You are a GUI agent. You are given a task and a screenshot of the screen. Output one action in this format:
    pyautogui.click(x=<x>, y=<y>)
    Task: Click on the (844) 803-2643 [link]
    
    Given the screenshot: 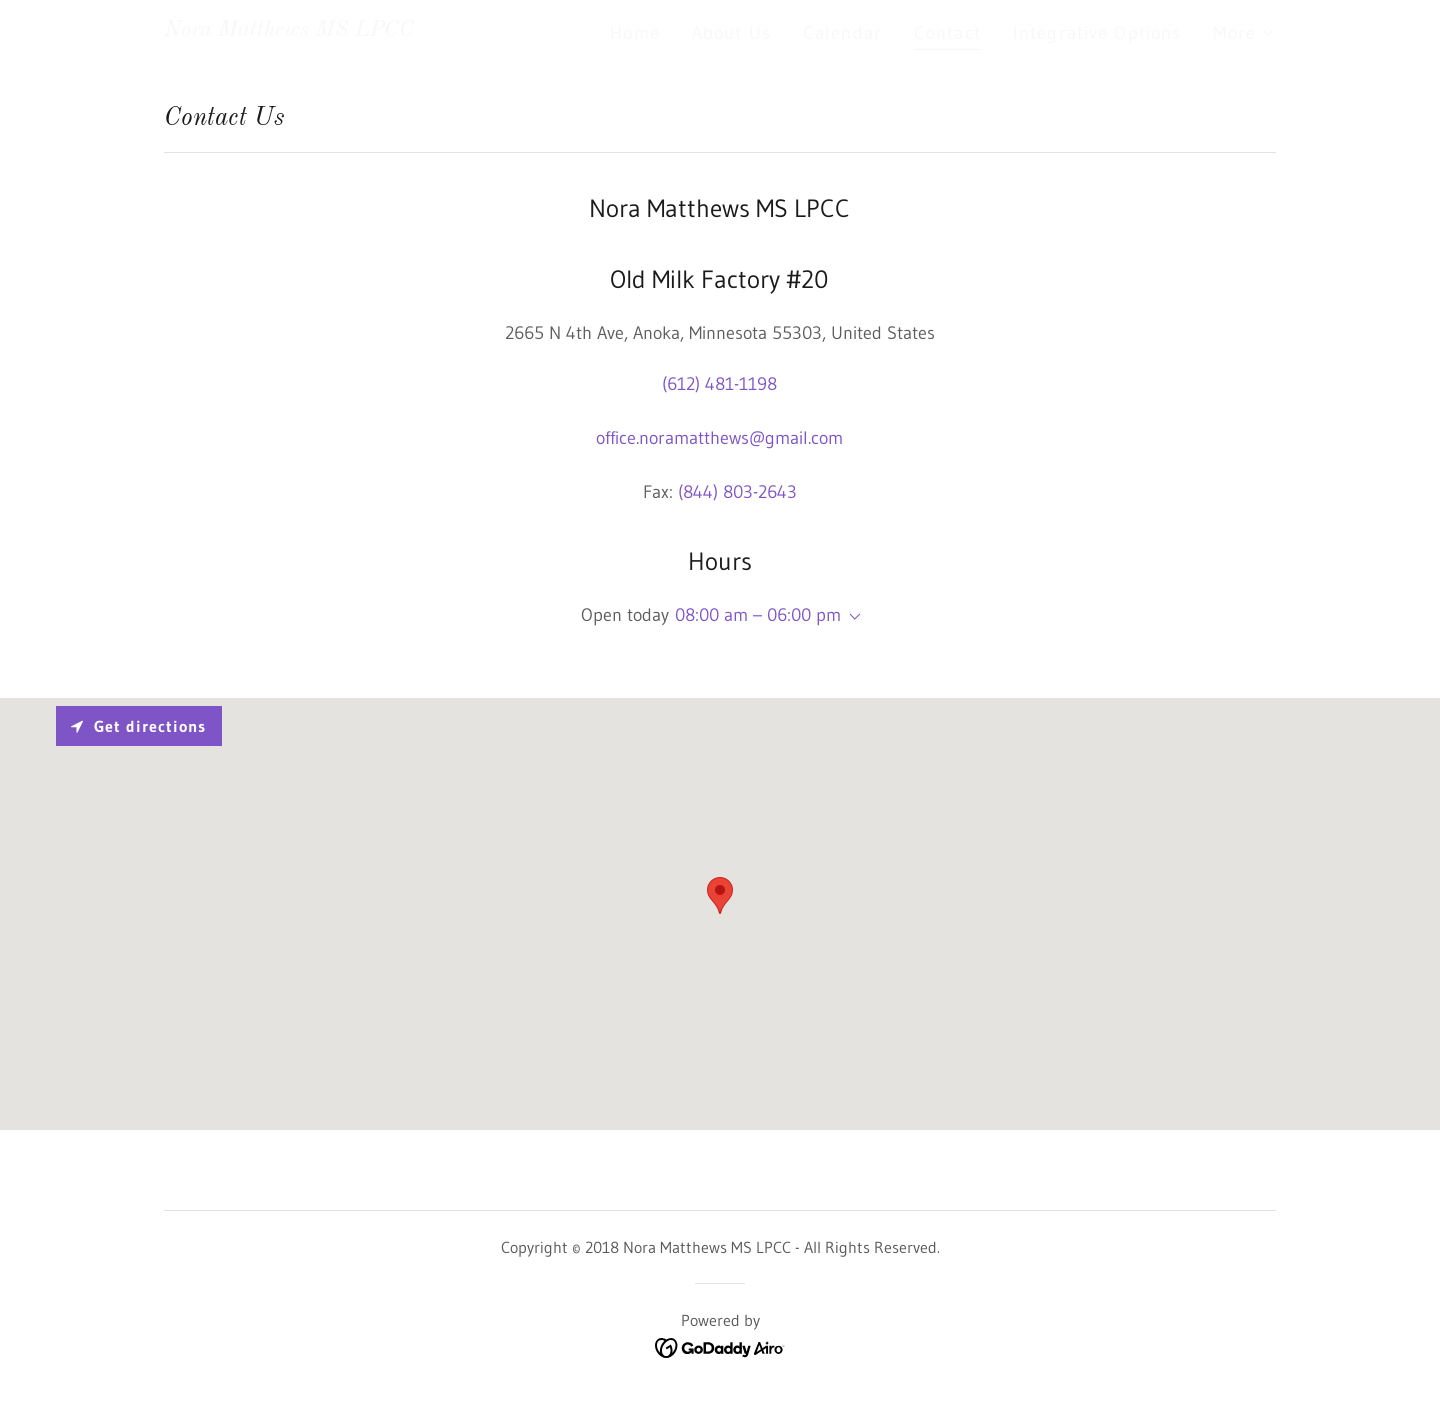 What is the action you would take?
    pyautogui.click(x=737, y=492)
    